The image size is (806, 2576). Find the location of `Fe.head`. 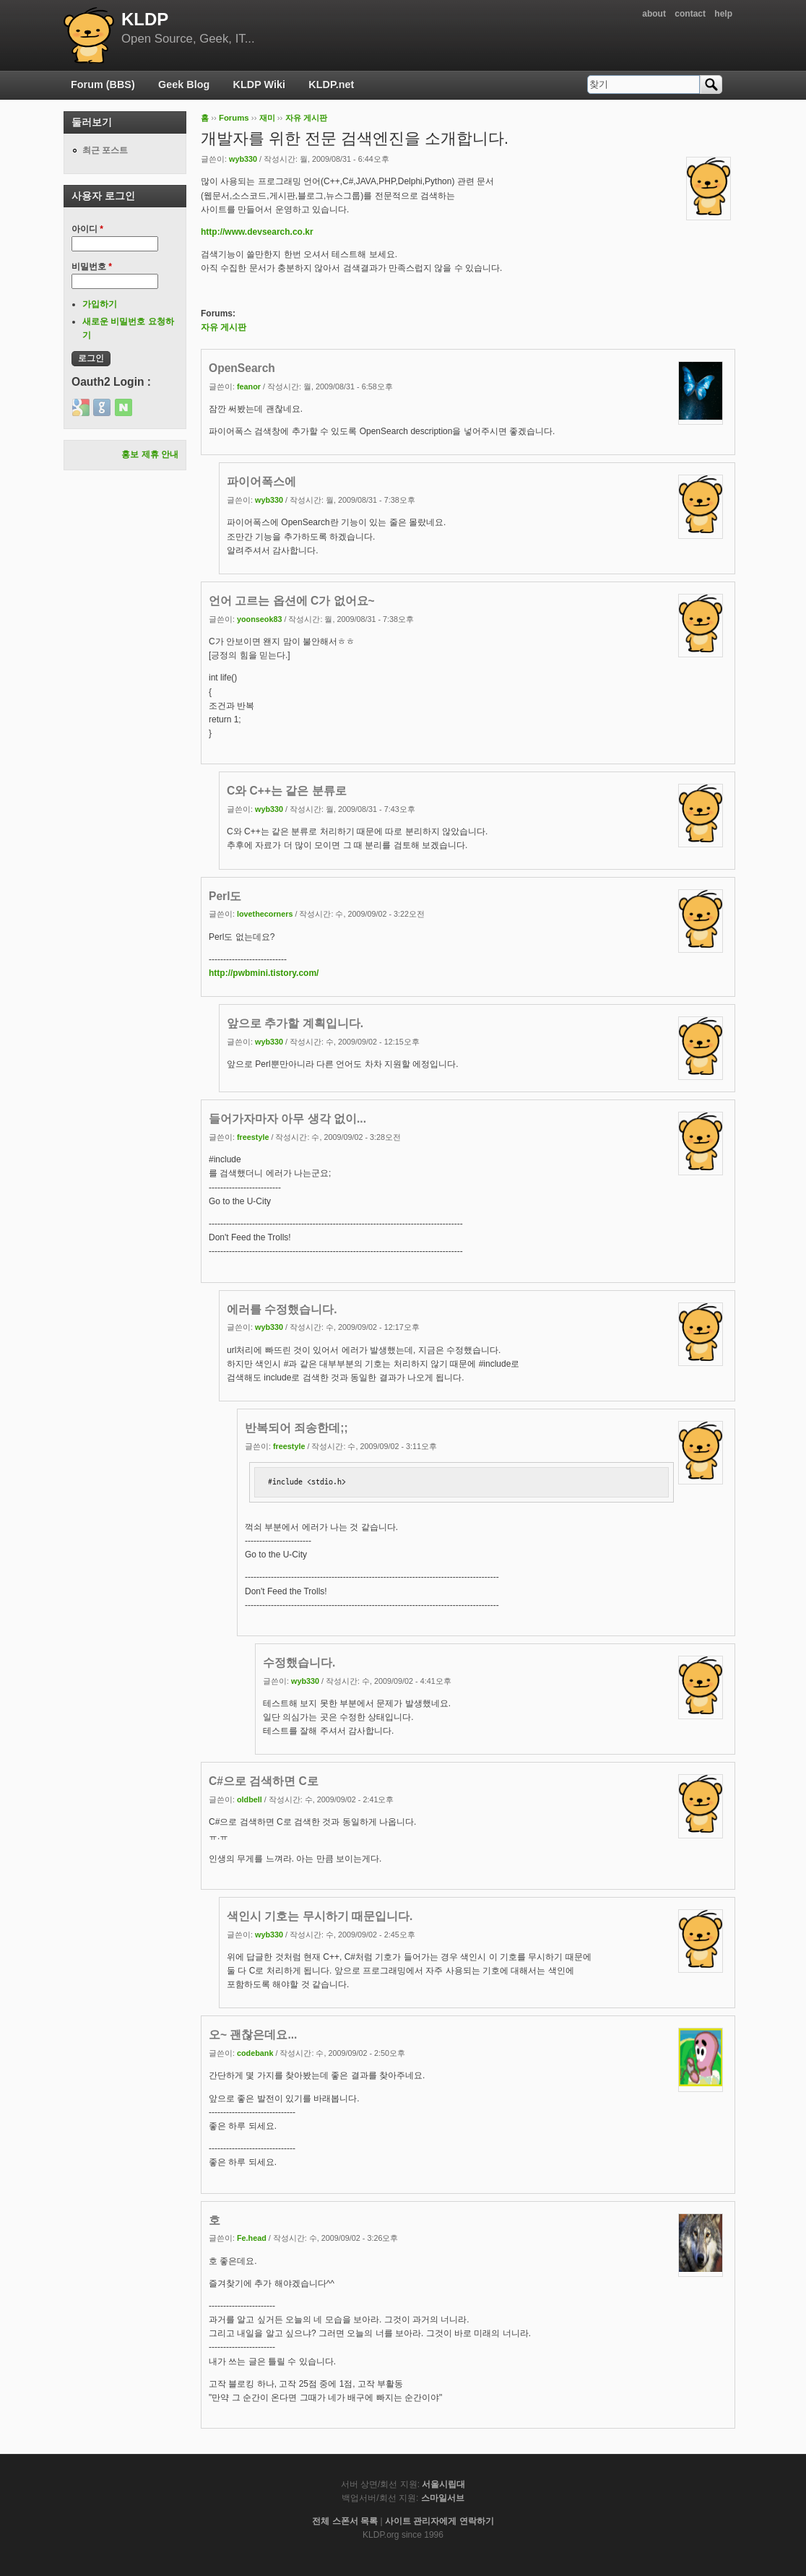

Fe.head is located at coordinates (251, 2238).